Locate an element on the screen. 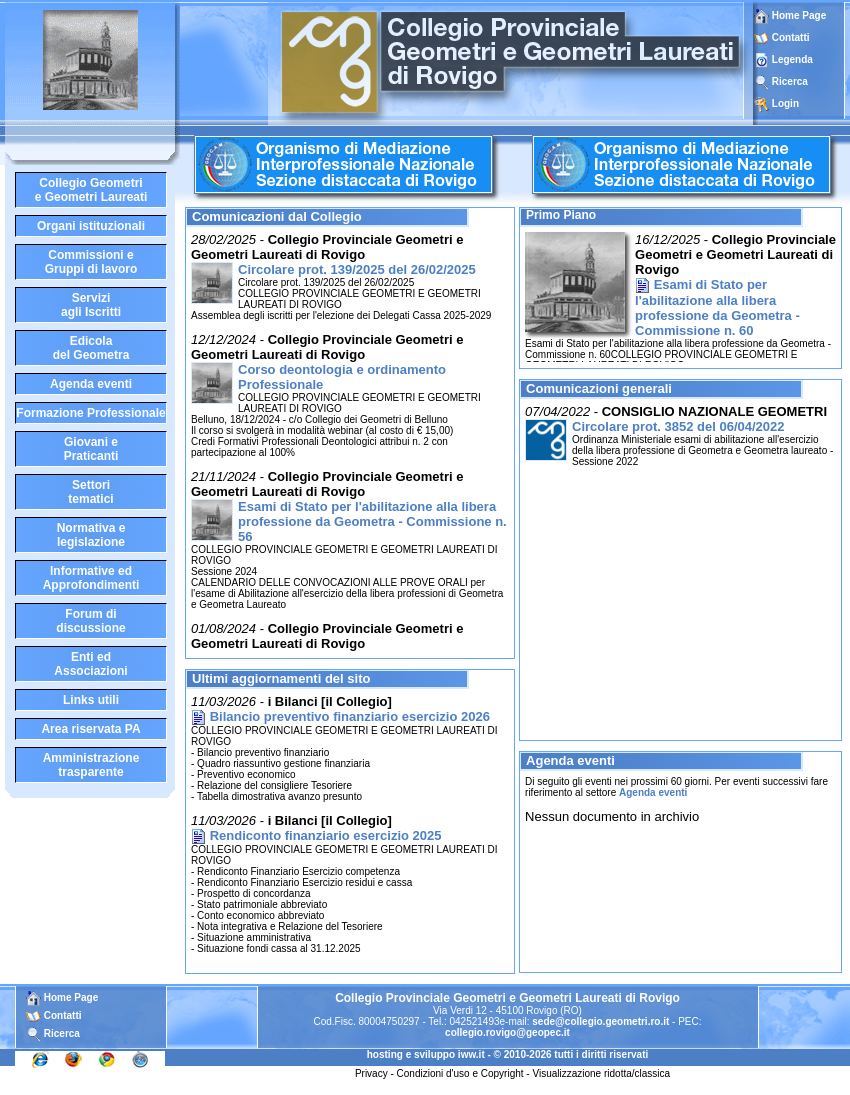 The image size is (850, 1095). Condizioni d'uso e Copyright is located at coordinates (460, 1073).